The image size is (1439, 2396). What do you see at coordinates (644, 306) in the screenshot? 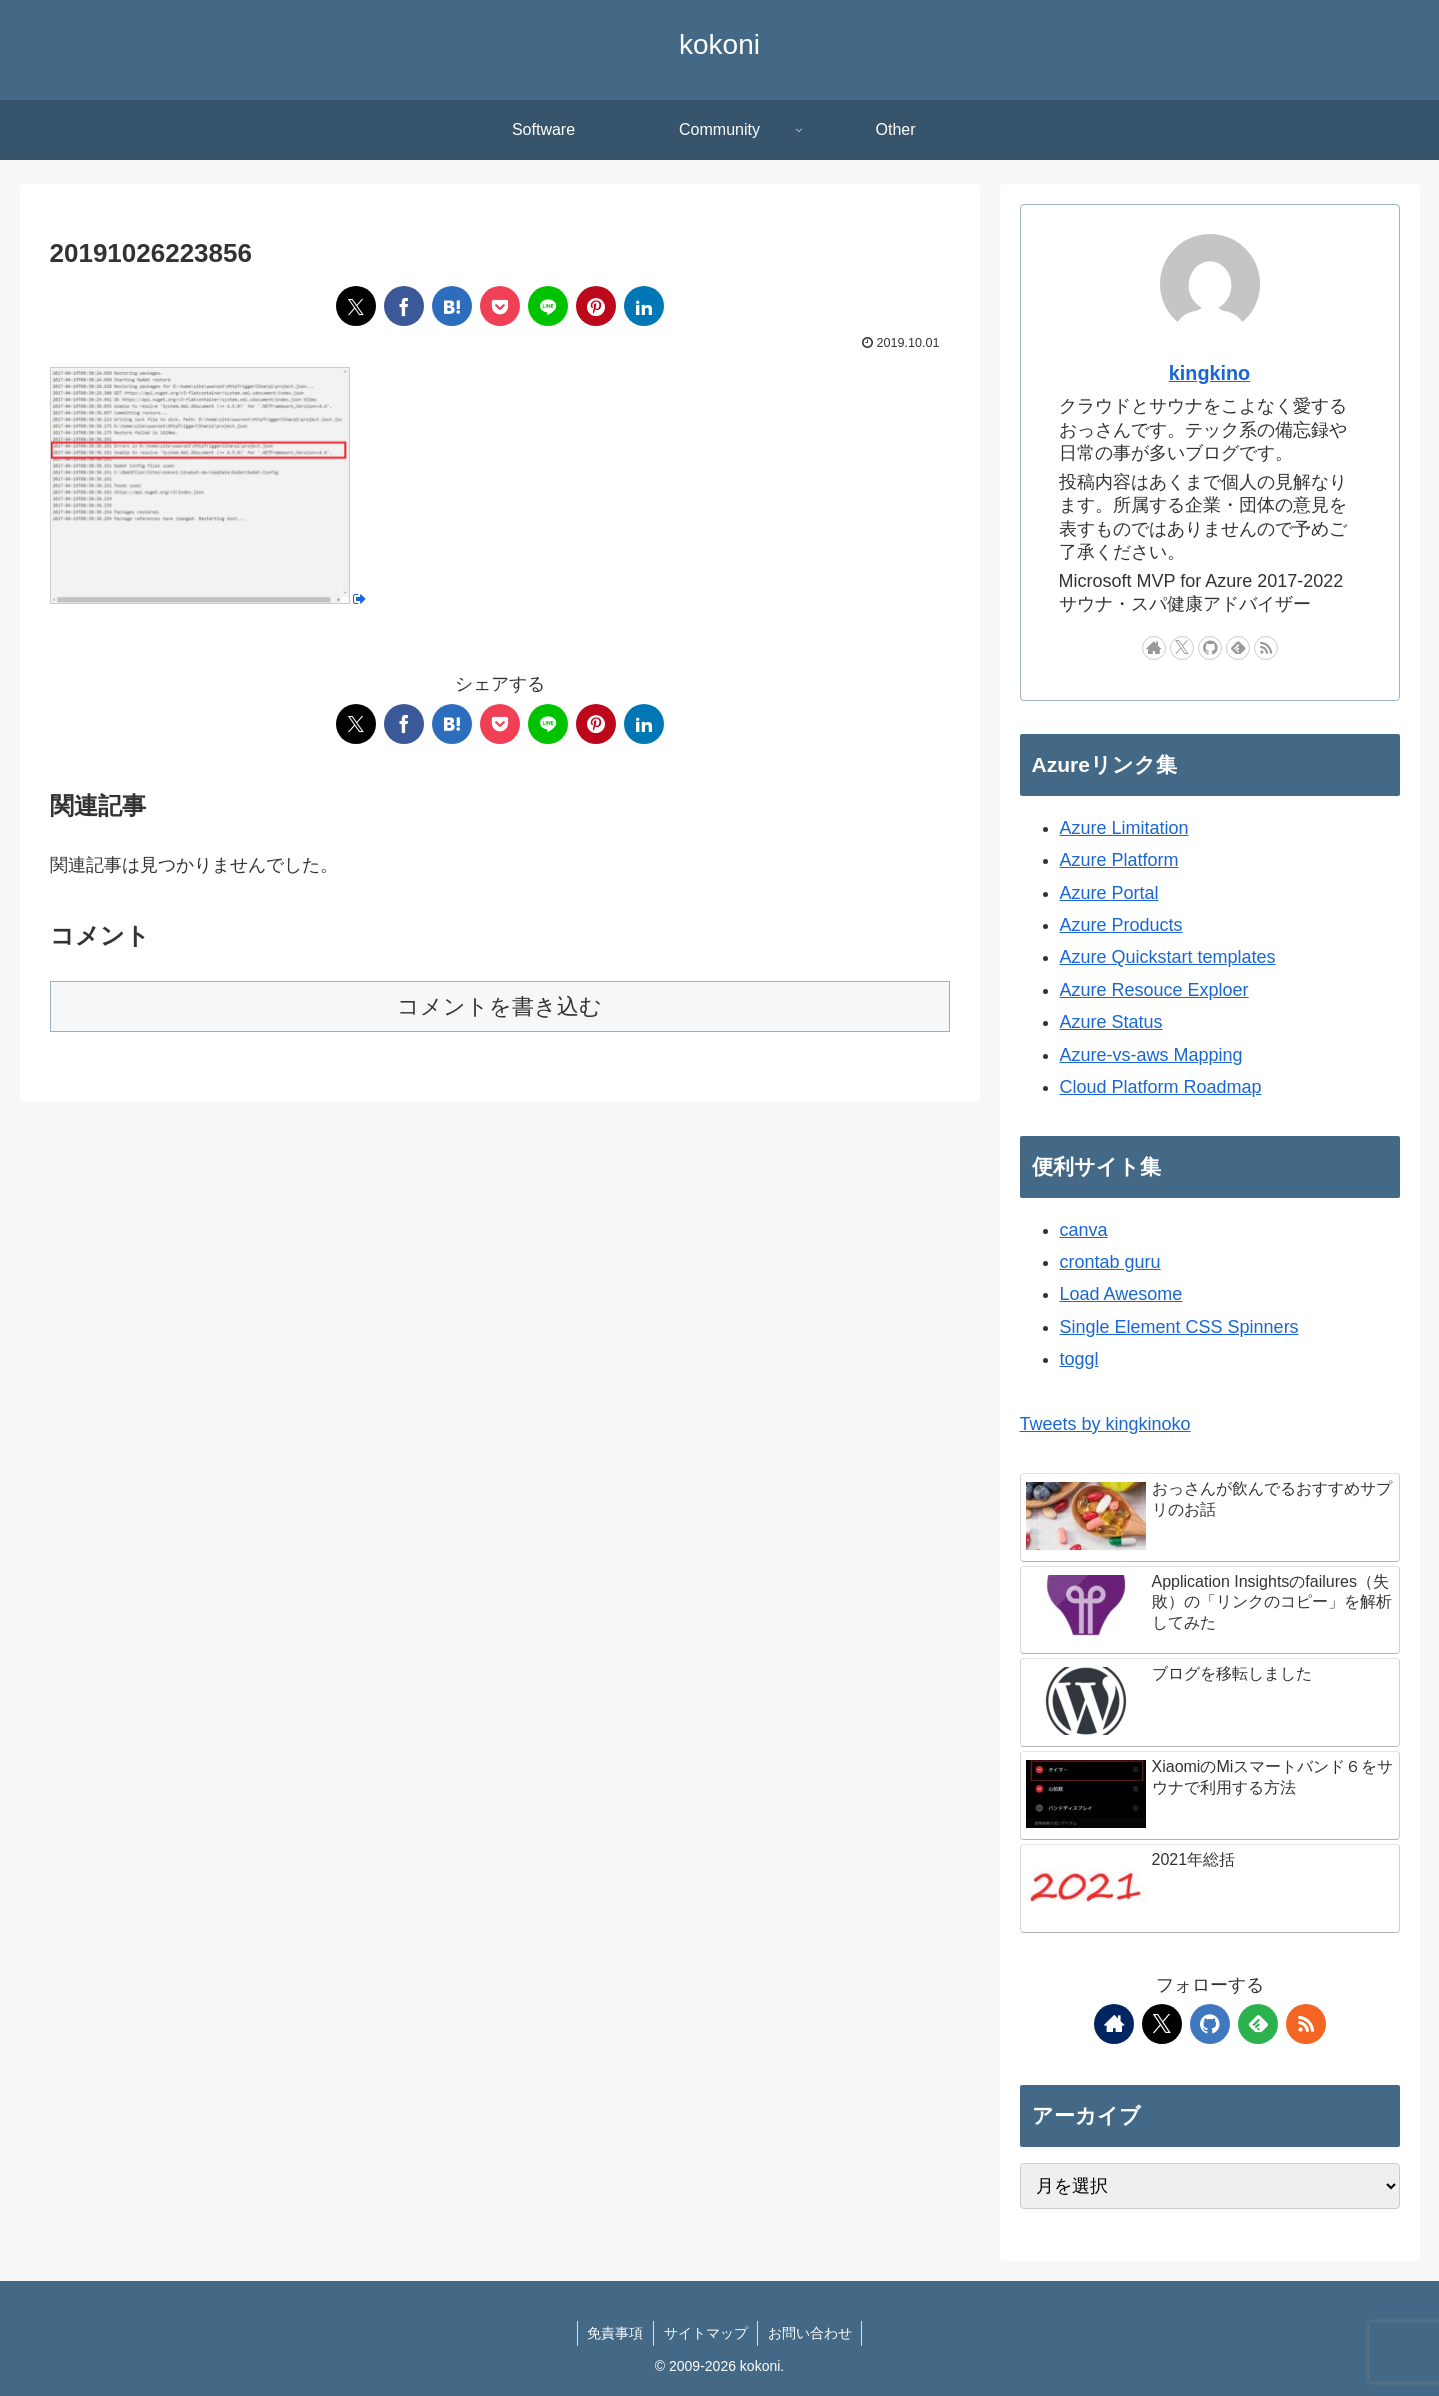
I see `[LinkedInでシェア]` at bounding box center [644, 306].